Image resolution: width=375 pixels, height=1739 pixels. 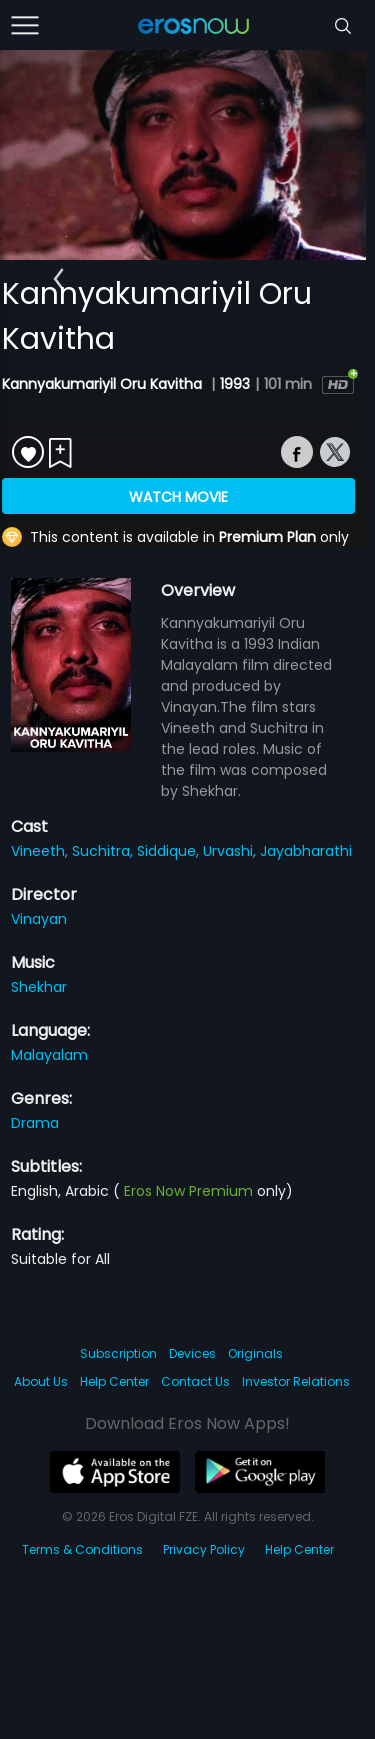 What do you see at coordinates (39, 987) in the screenshot?
I see `Shekhar` at bounding box center [39, 987].